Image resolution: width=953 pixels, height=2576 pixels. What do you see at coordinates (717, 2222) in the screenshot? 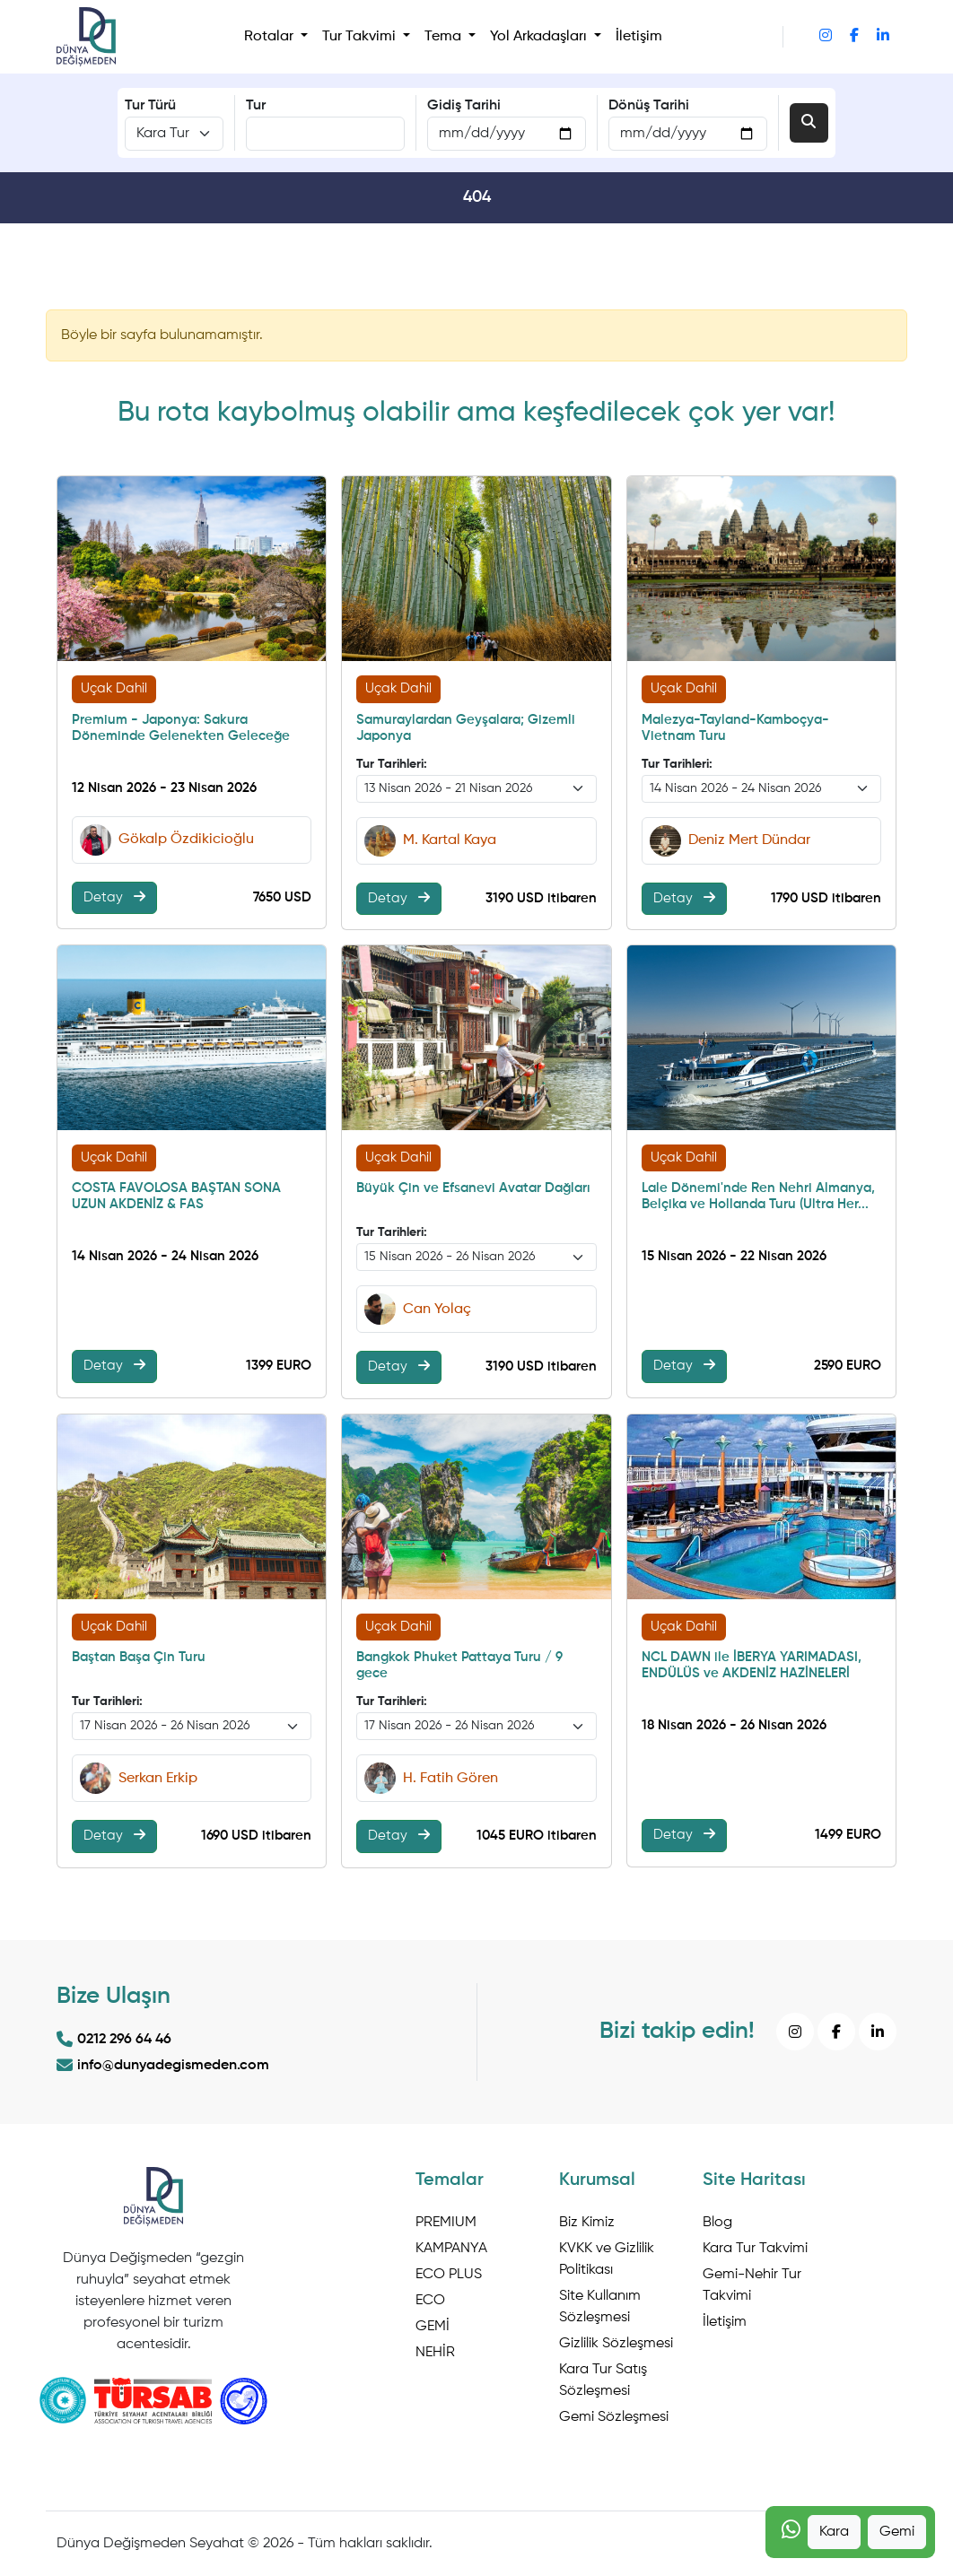
I see `Blog` at bounding box center [717, 2222].